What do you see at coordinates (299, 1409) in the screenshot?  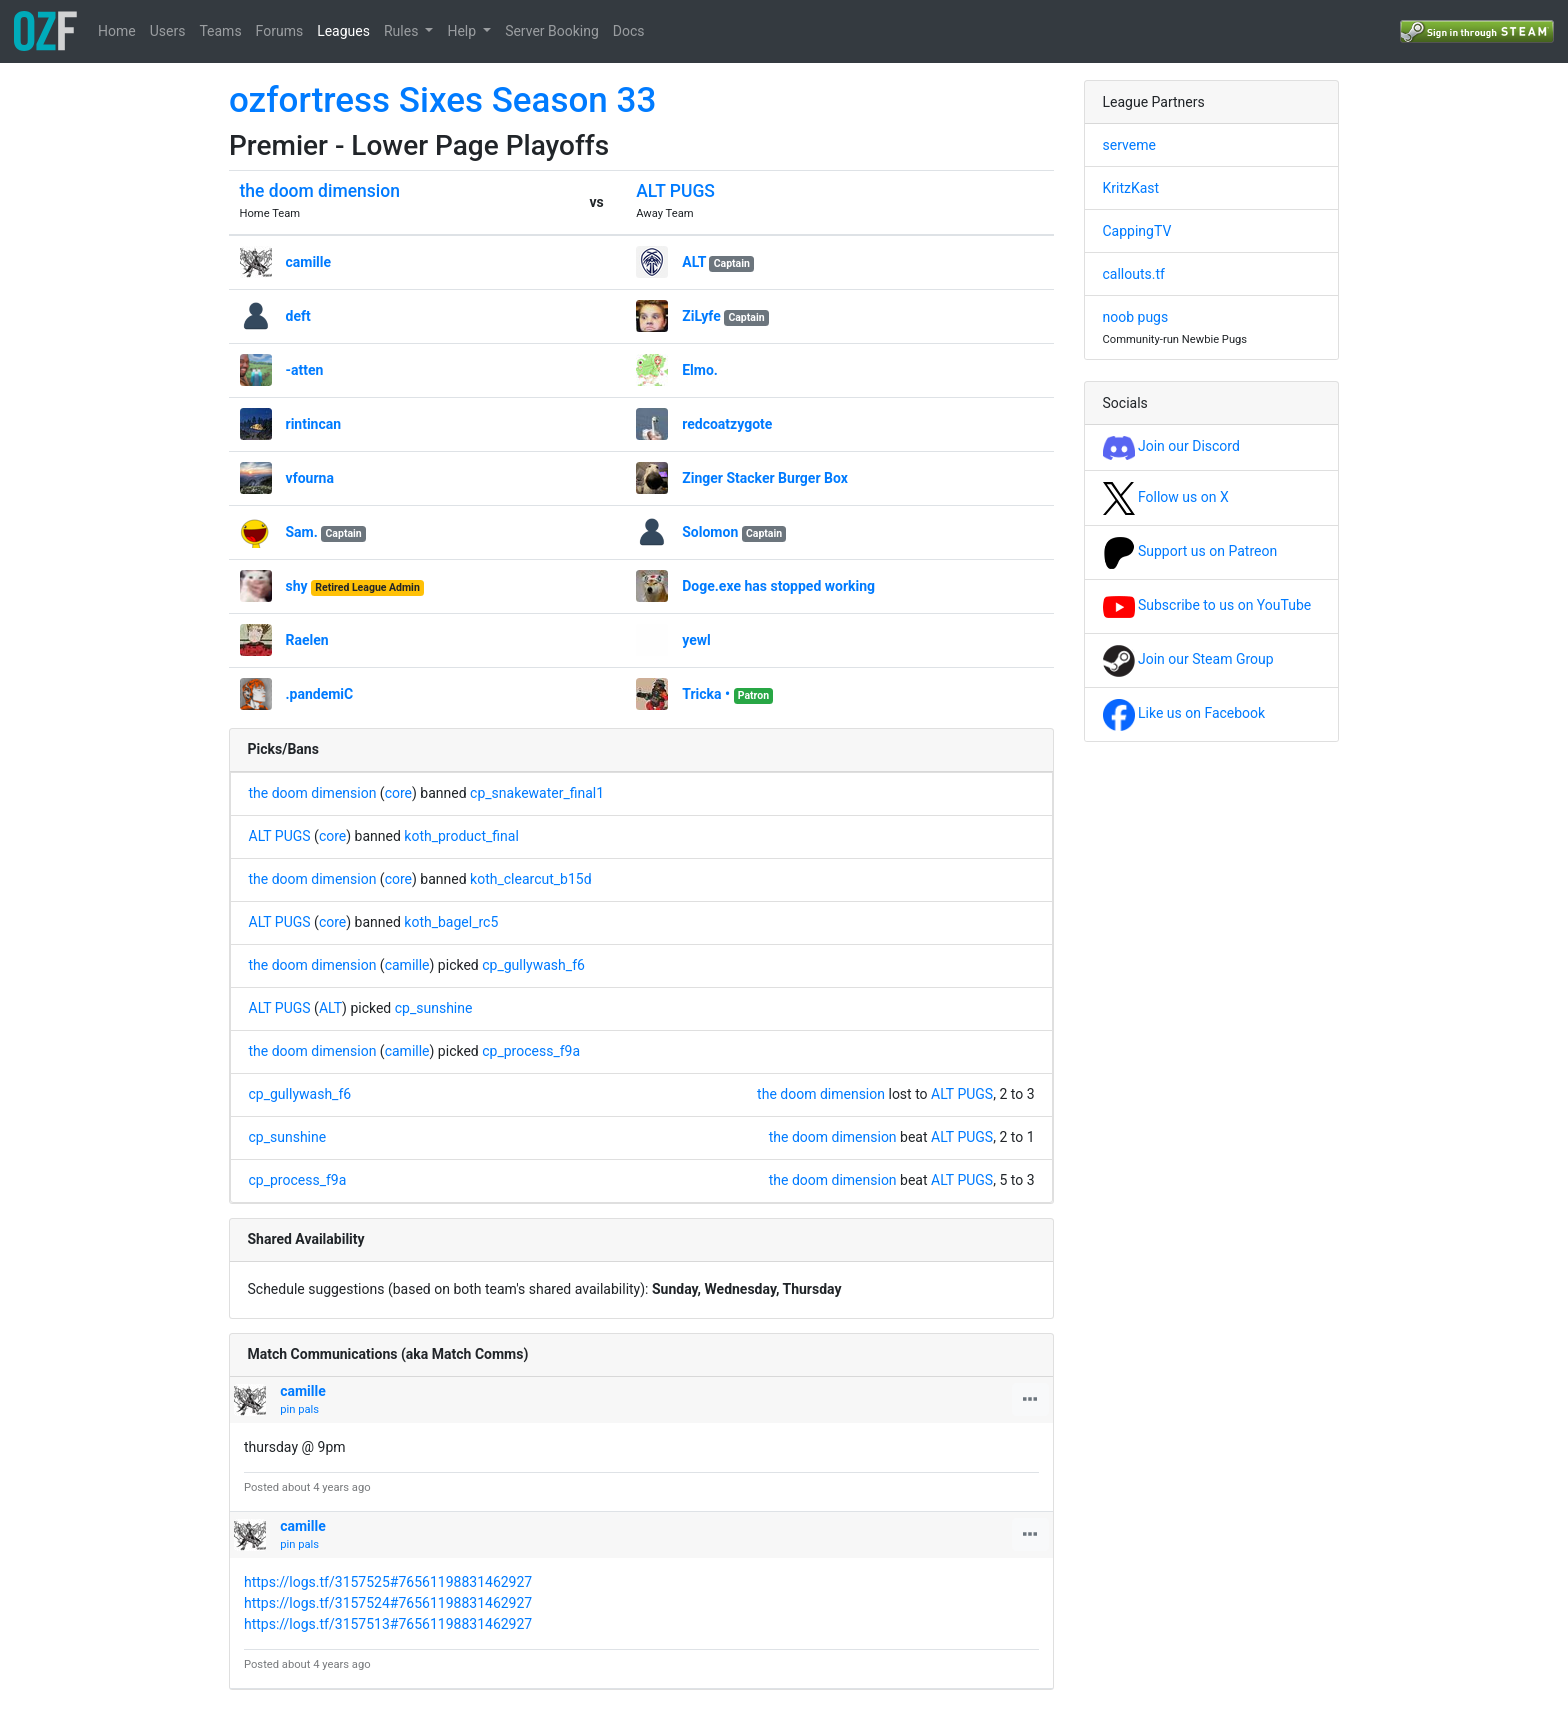 I see `pin pals` at bounding box center [299, 1409].